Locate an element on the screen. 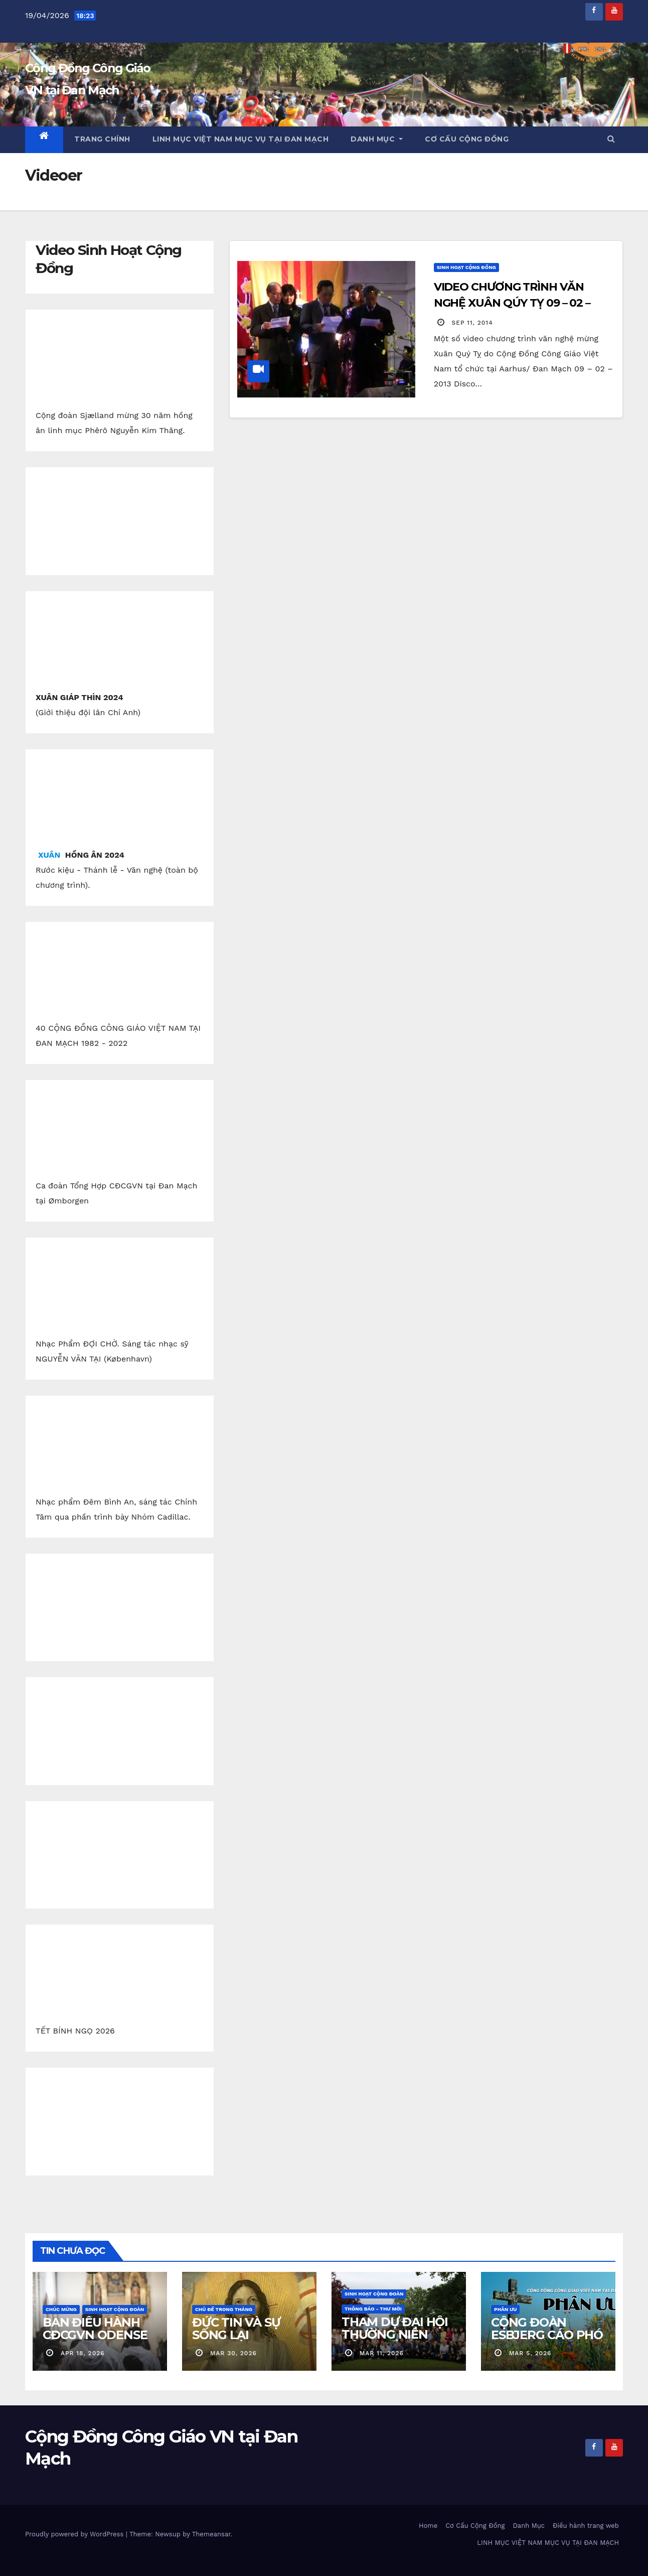 This screenshot has width=648, height=2576. Cơ Cấu Cộng Đồng is located at coordinates (467, 139).